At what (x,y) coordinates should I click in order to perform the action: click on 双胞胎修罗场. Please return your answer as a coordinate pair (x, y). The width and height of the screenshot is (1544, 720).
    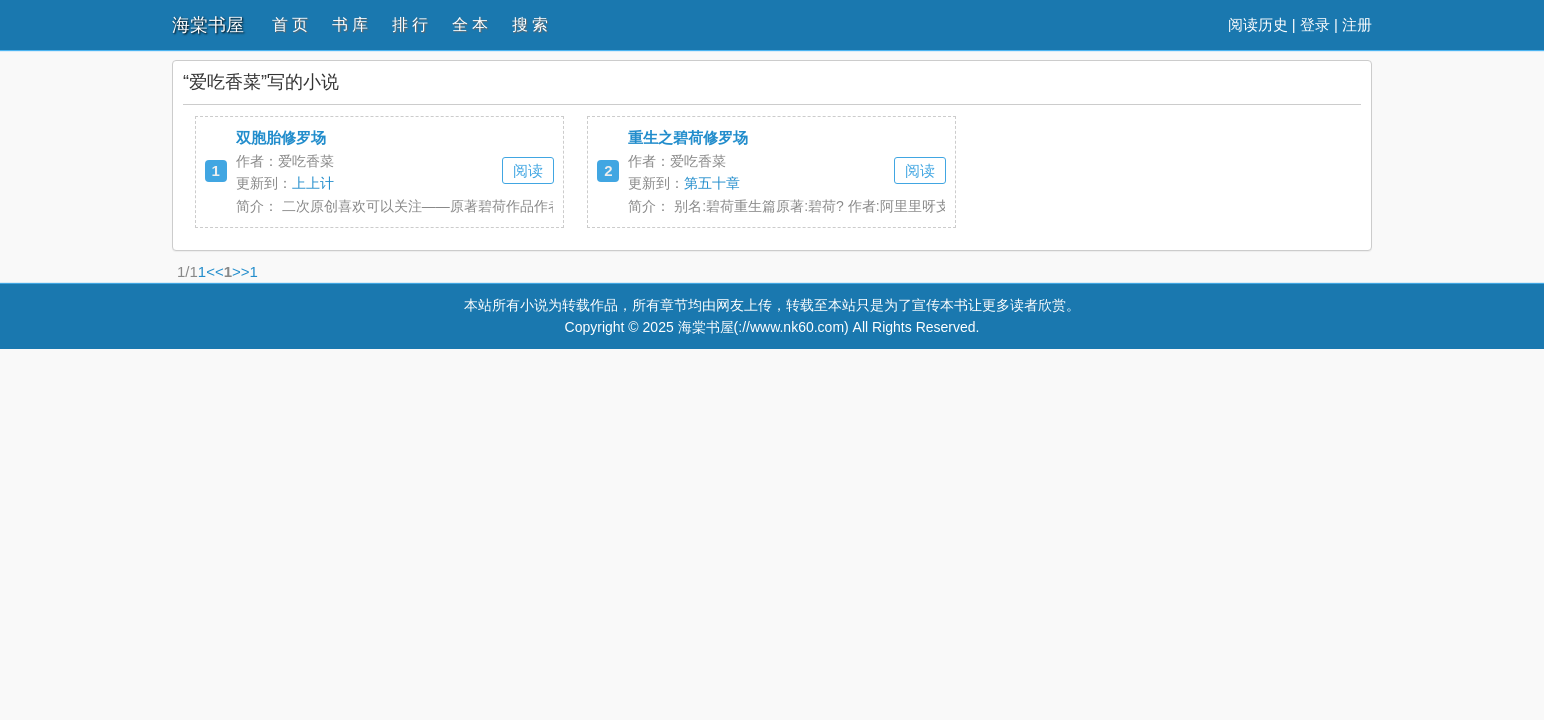
    Looking at the image, I should click on (281, 137).